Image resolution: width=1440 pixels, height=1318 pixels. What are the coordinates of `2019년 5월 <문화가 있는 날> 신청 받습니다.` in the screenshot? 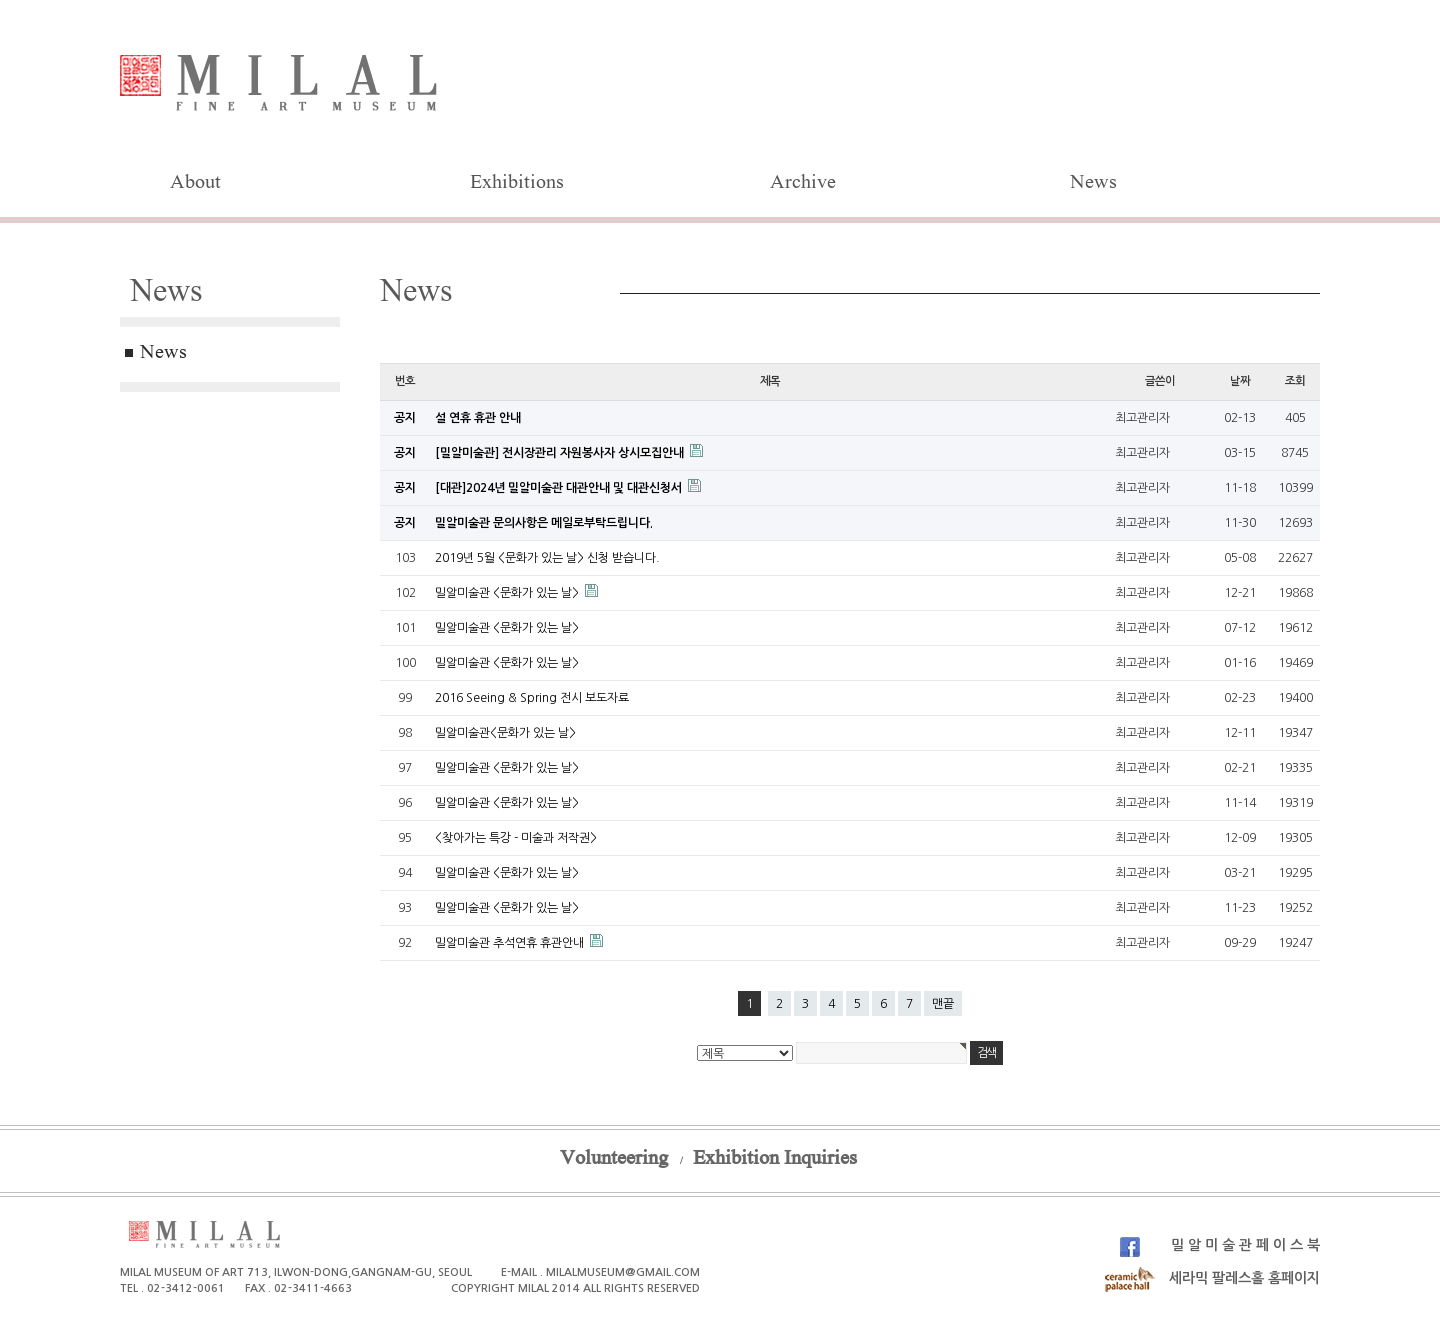 It's located at (547, 558).